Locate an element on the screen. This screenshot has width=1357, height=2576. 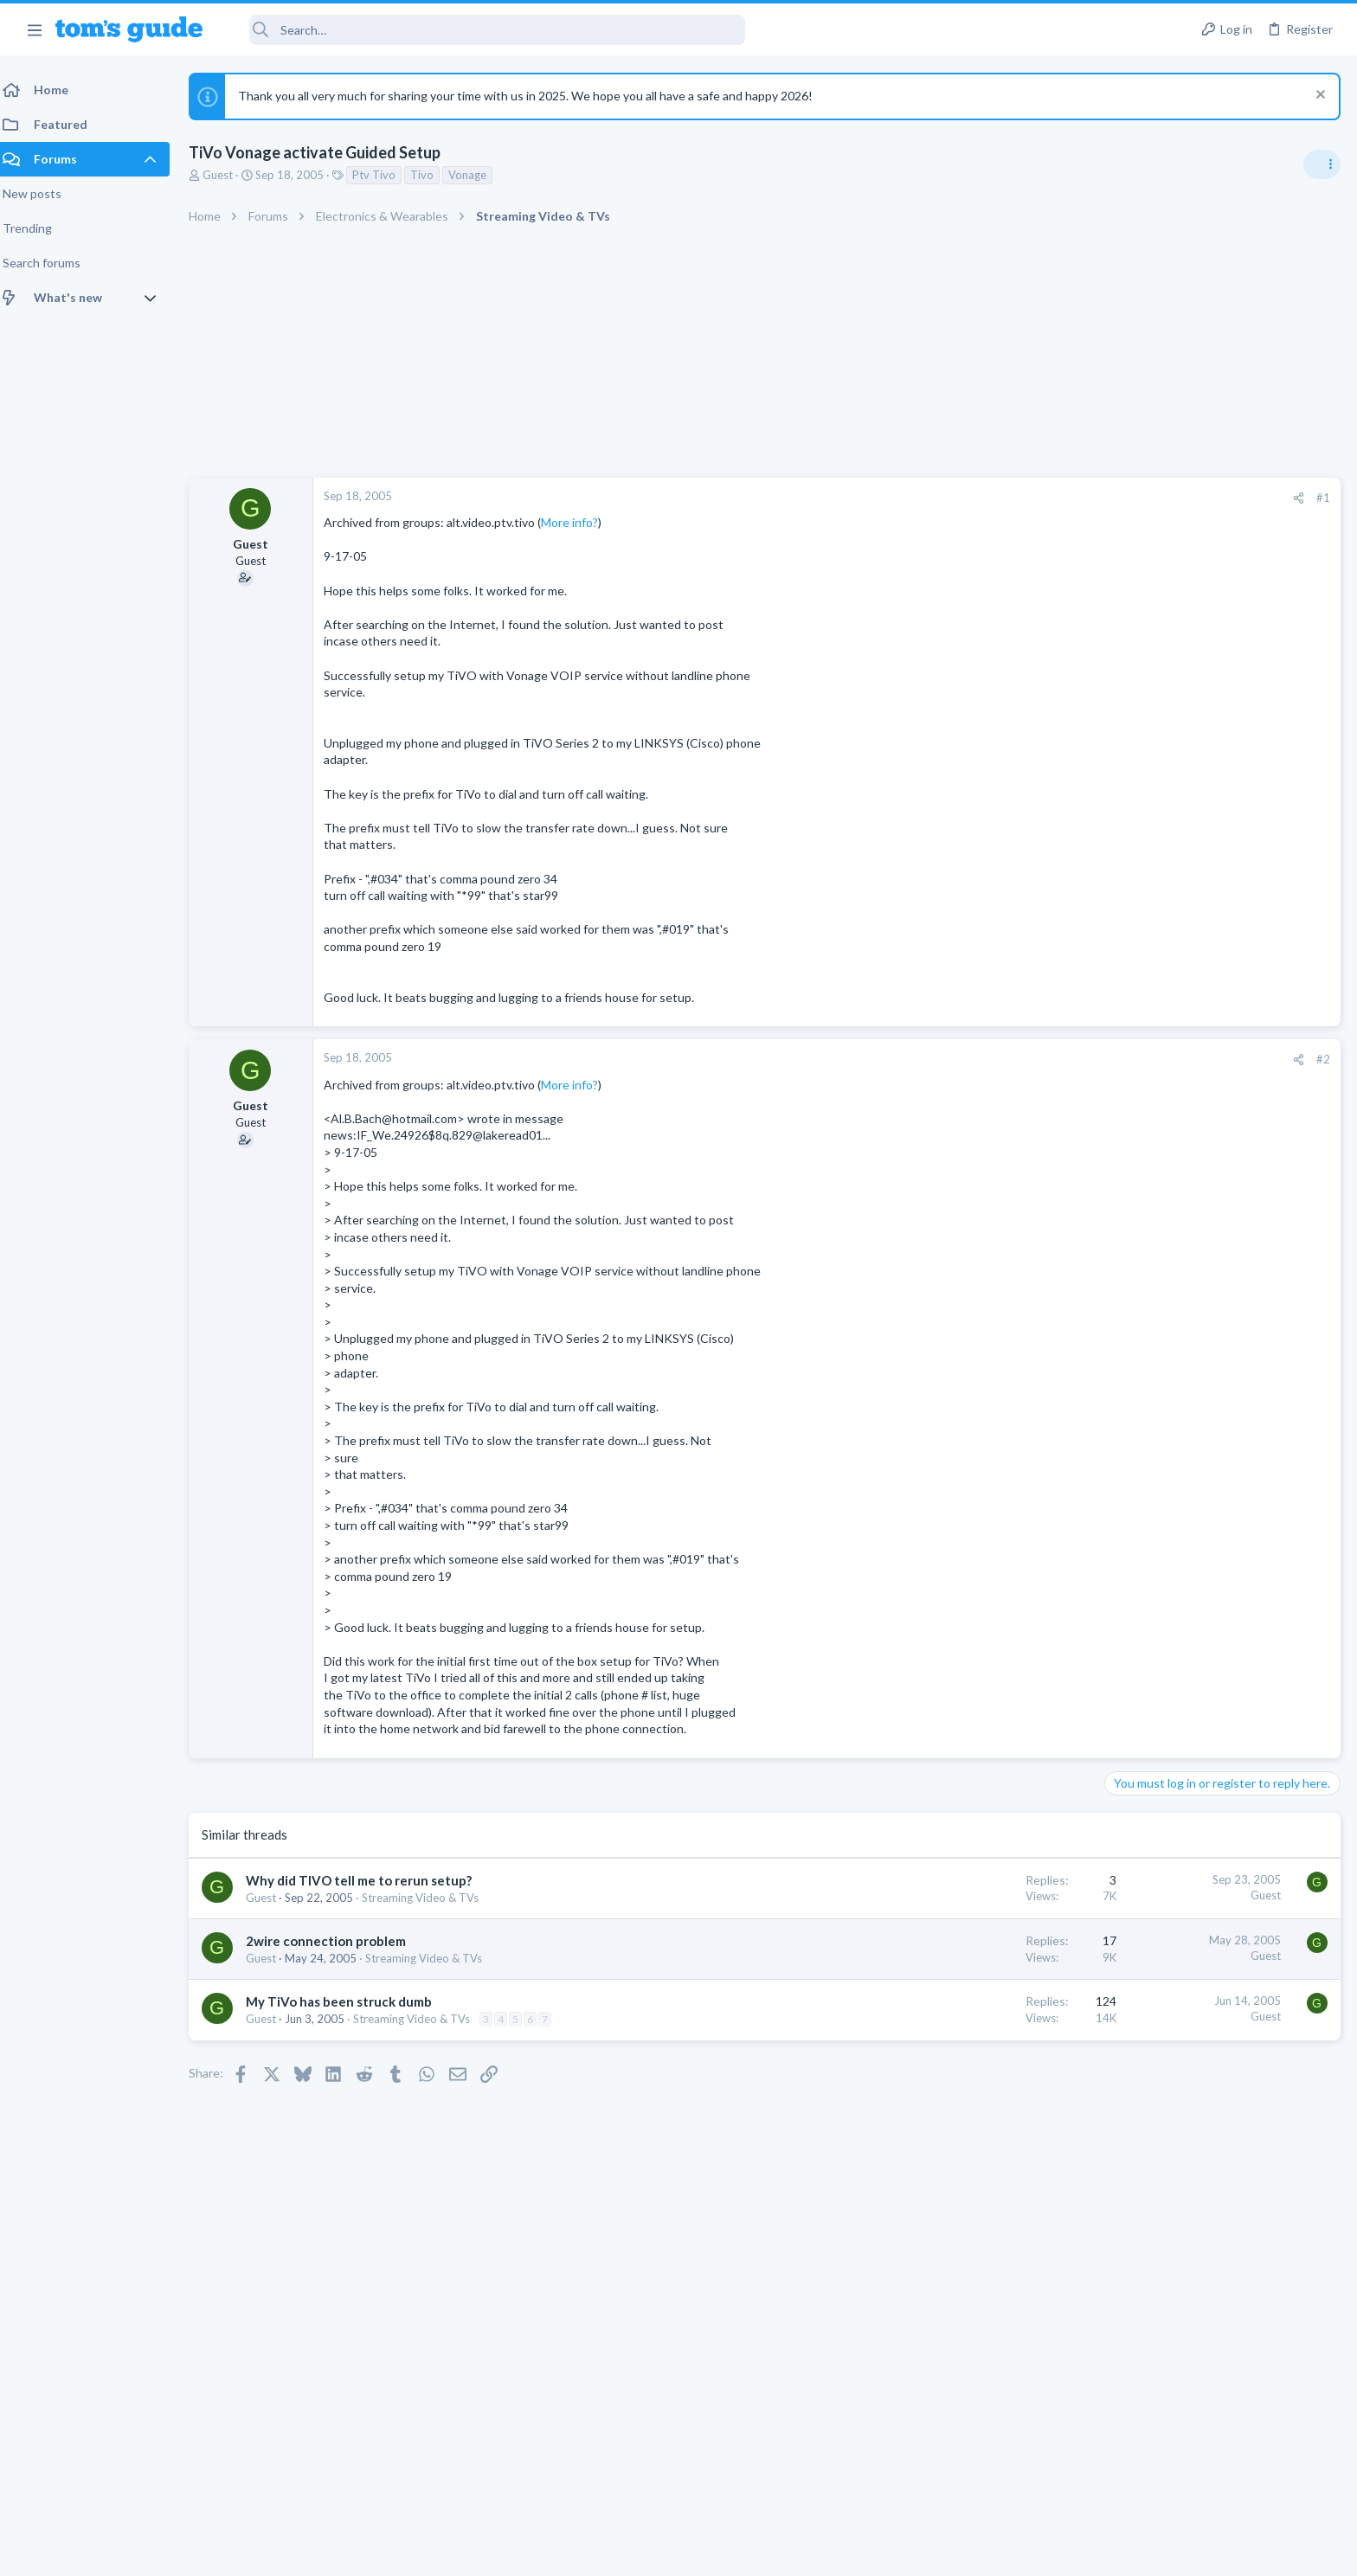
TRENDING THREADS is located at coordinates (1138, 1005).